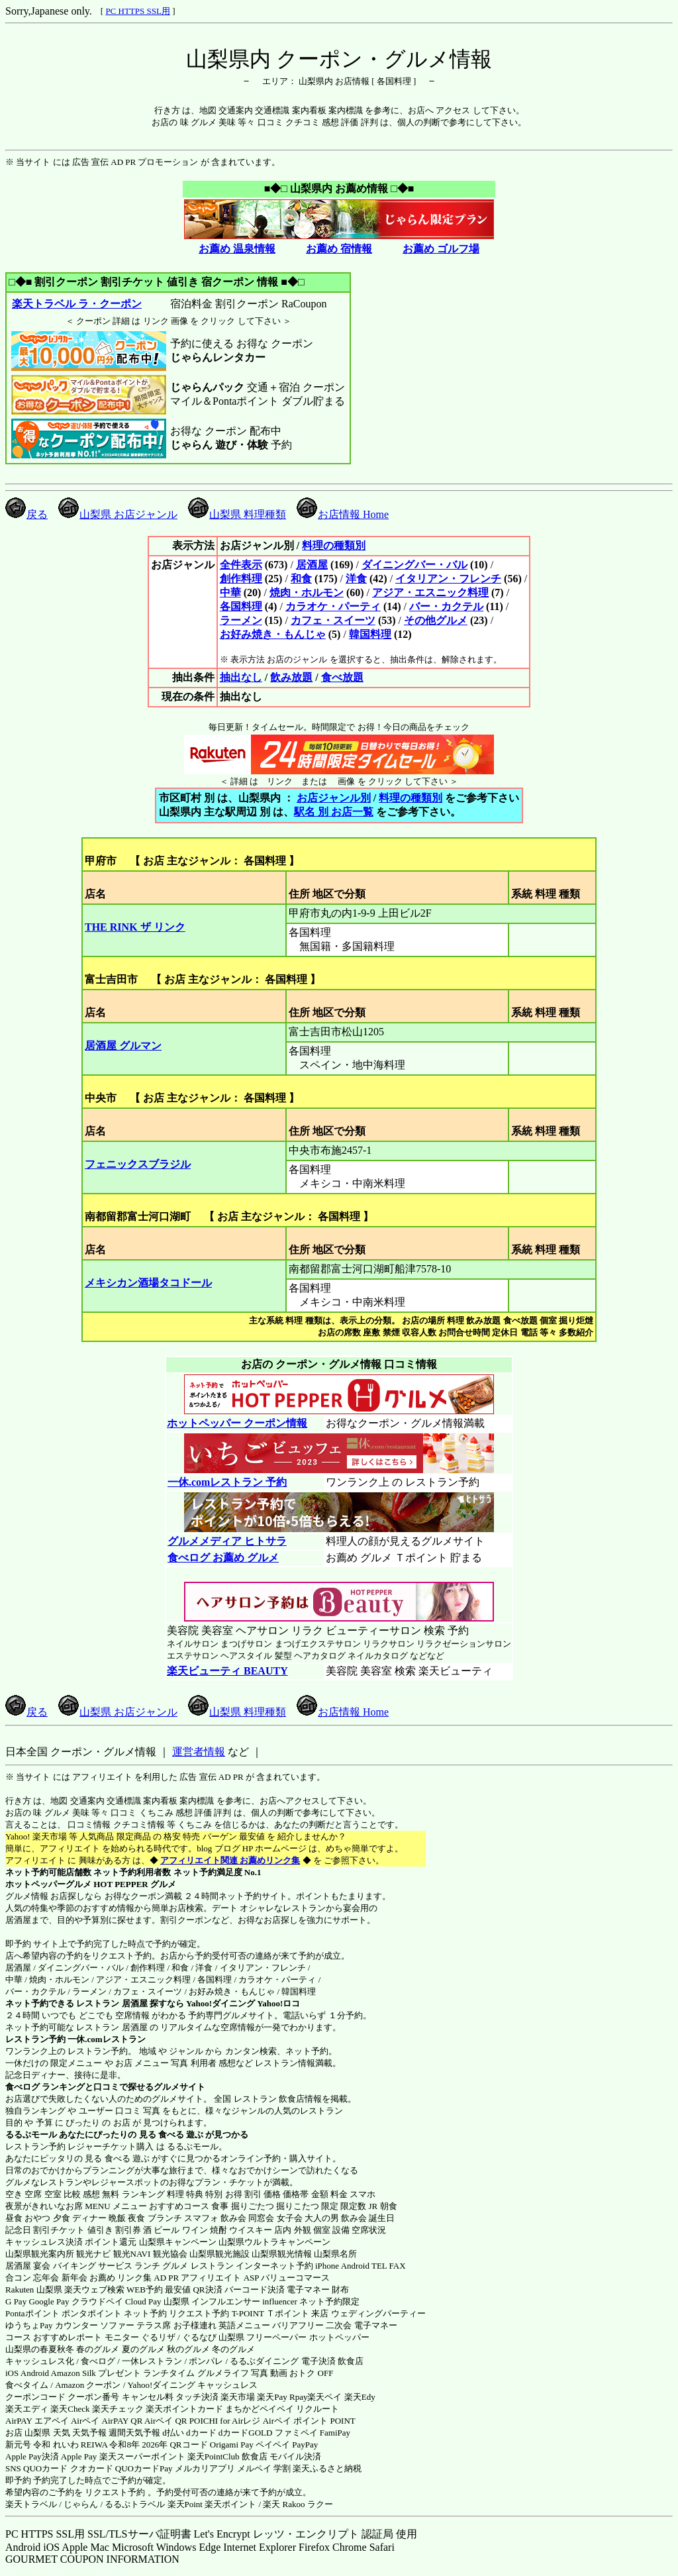 The height and width of the screenshot is (2576, 678). What do you see at coordinates (278, 2003) in the screenshot?
I see `Yahoo!ロコ` at bounding box center [278, 2003].